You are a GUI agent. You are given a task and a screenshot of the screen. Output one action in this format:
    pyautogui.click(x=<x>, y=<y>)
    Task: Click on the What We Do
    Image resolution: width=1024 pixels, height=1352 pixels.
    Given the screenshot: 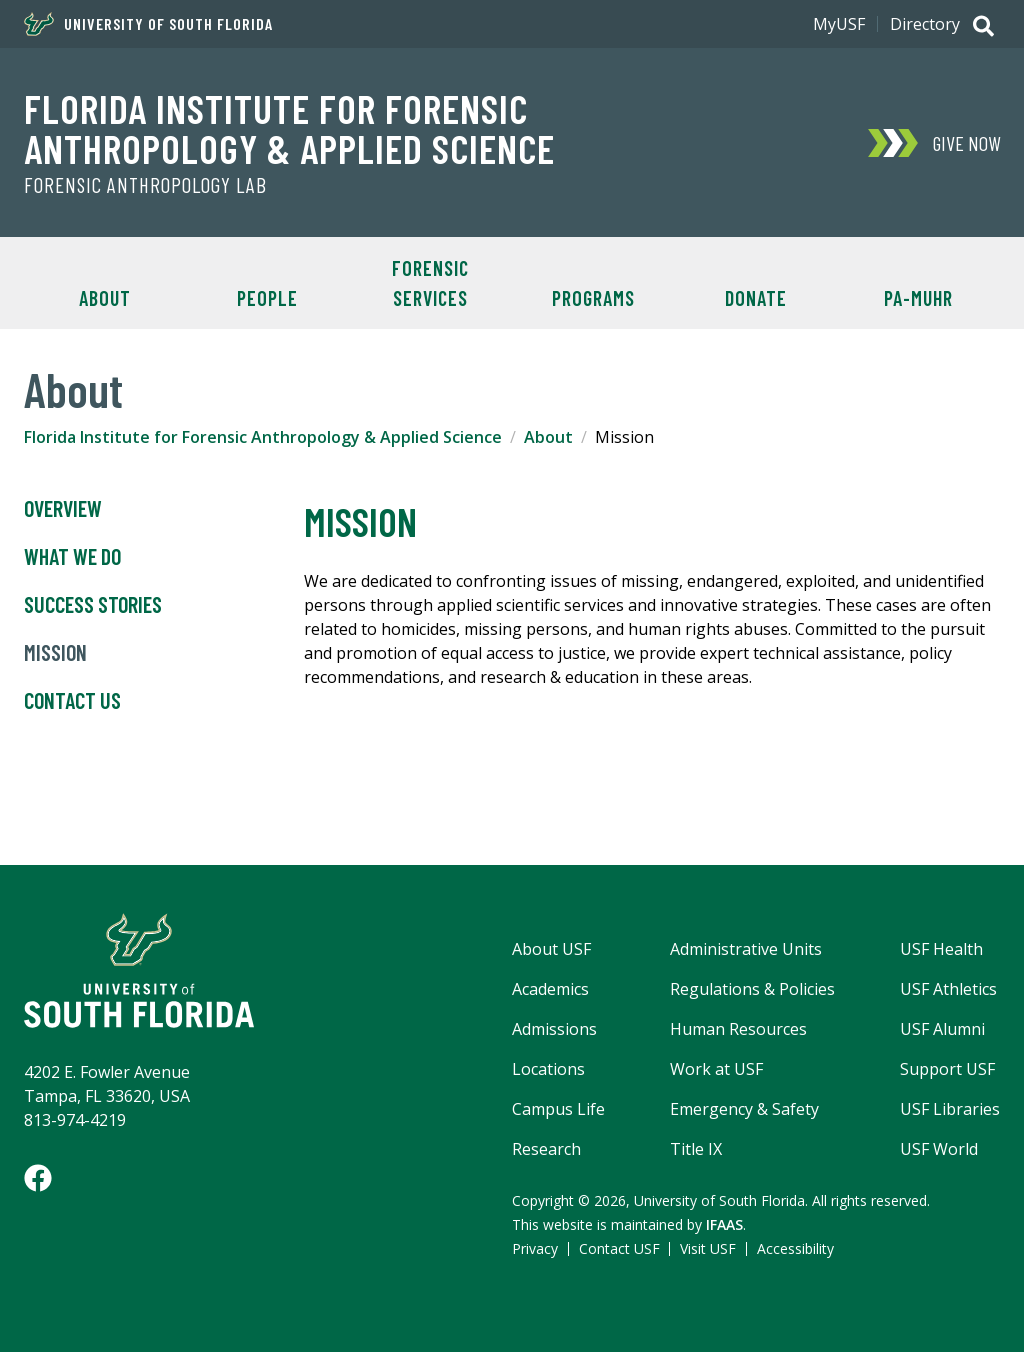 What is the action you would take?
    pyautogui.click(x=72, y=557)
    